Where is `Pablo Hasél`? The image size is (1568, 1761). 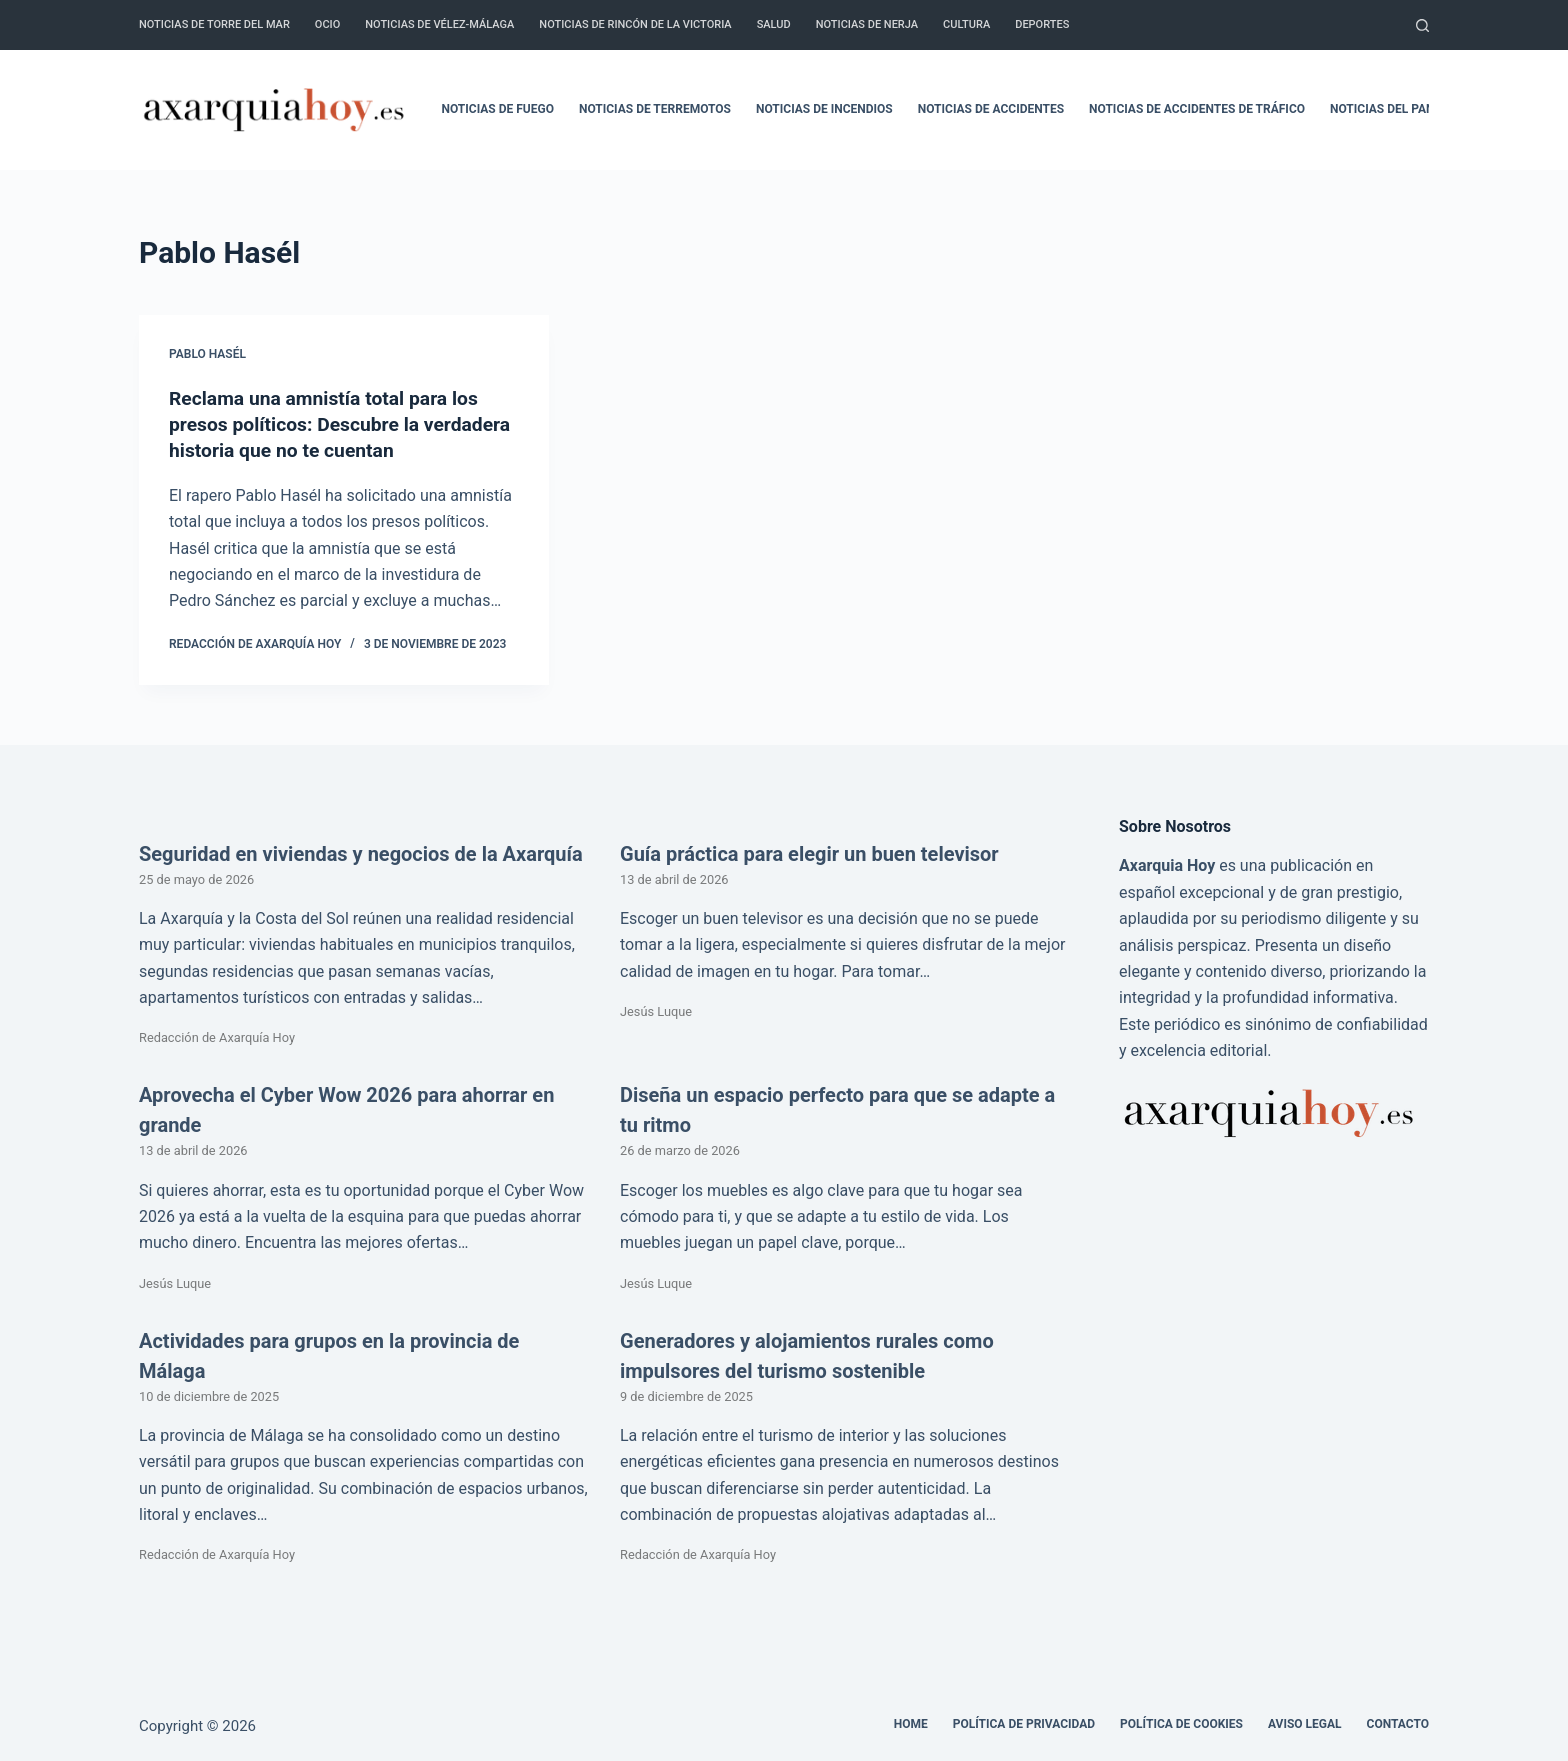 Pablo Hasél is located at coordinates (207, 354).